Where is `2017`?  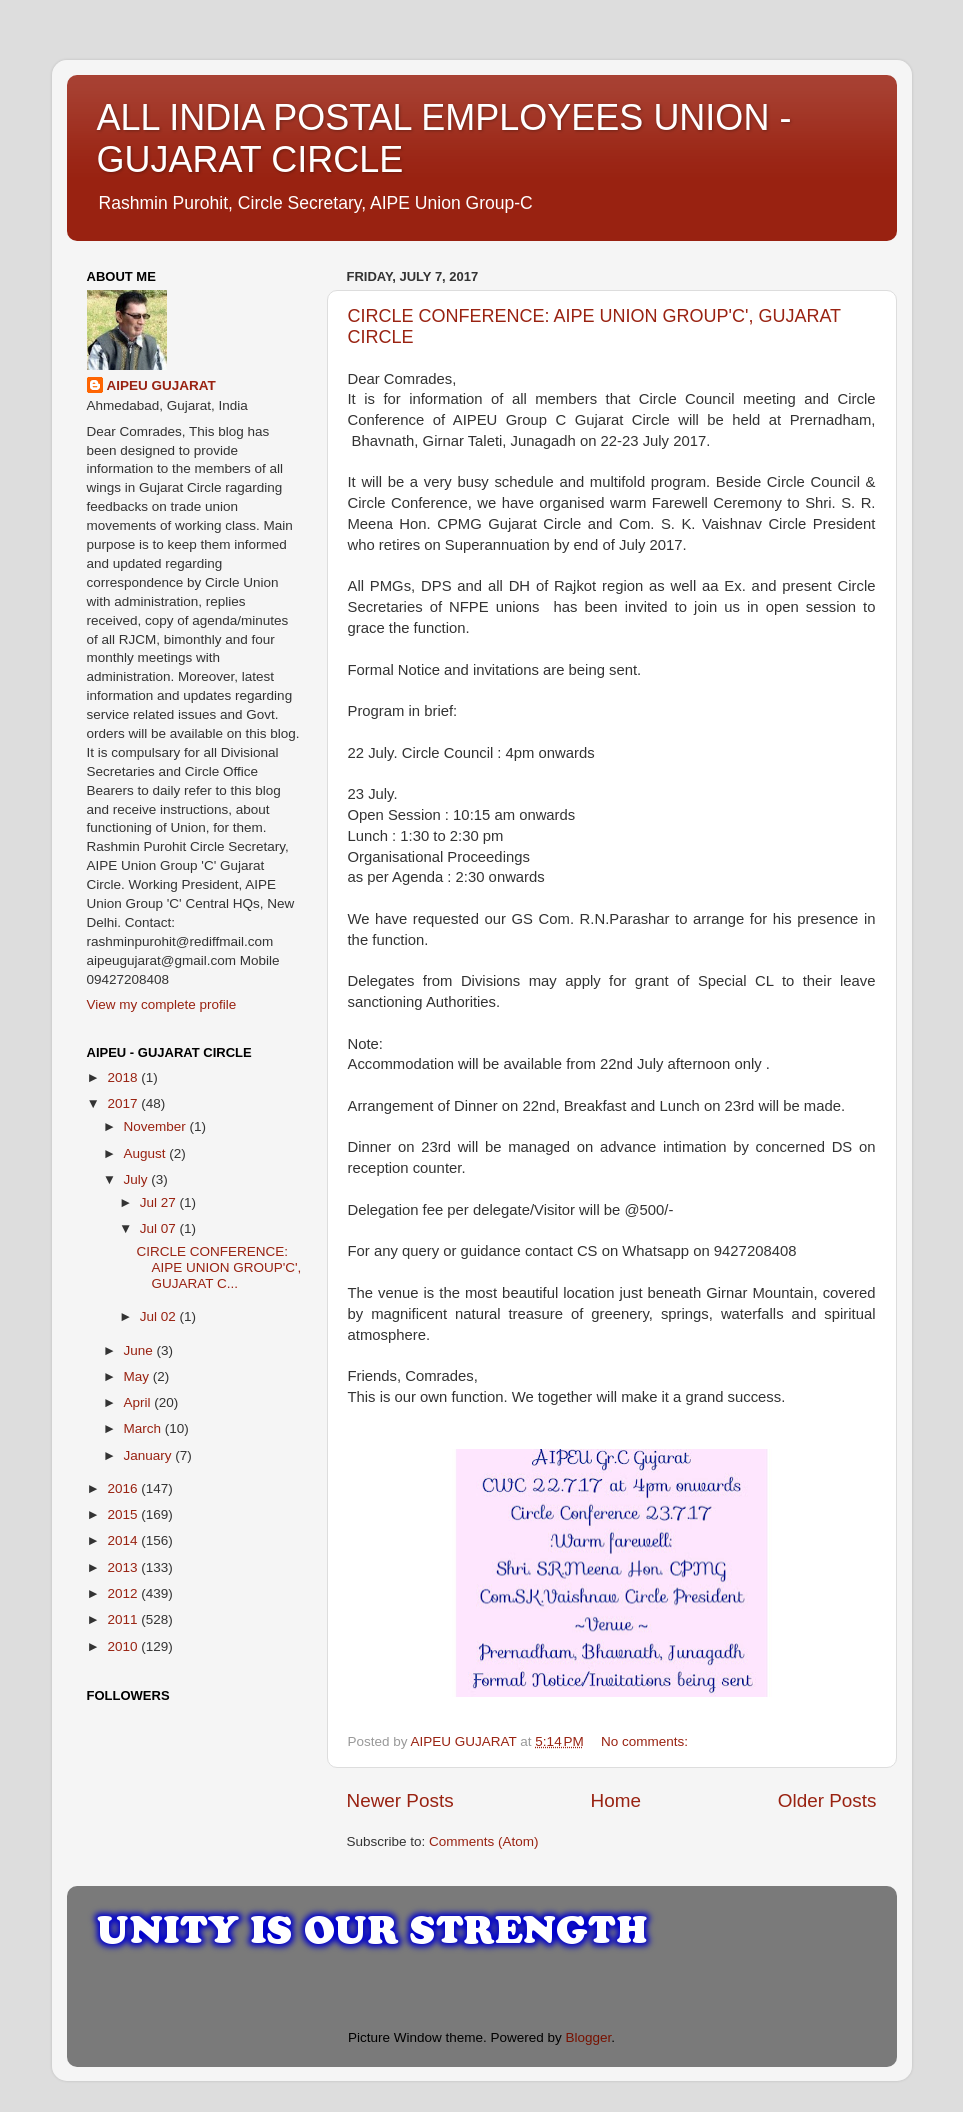
2017 is located at coordinates (124, 1103).